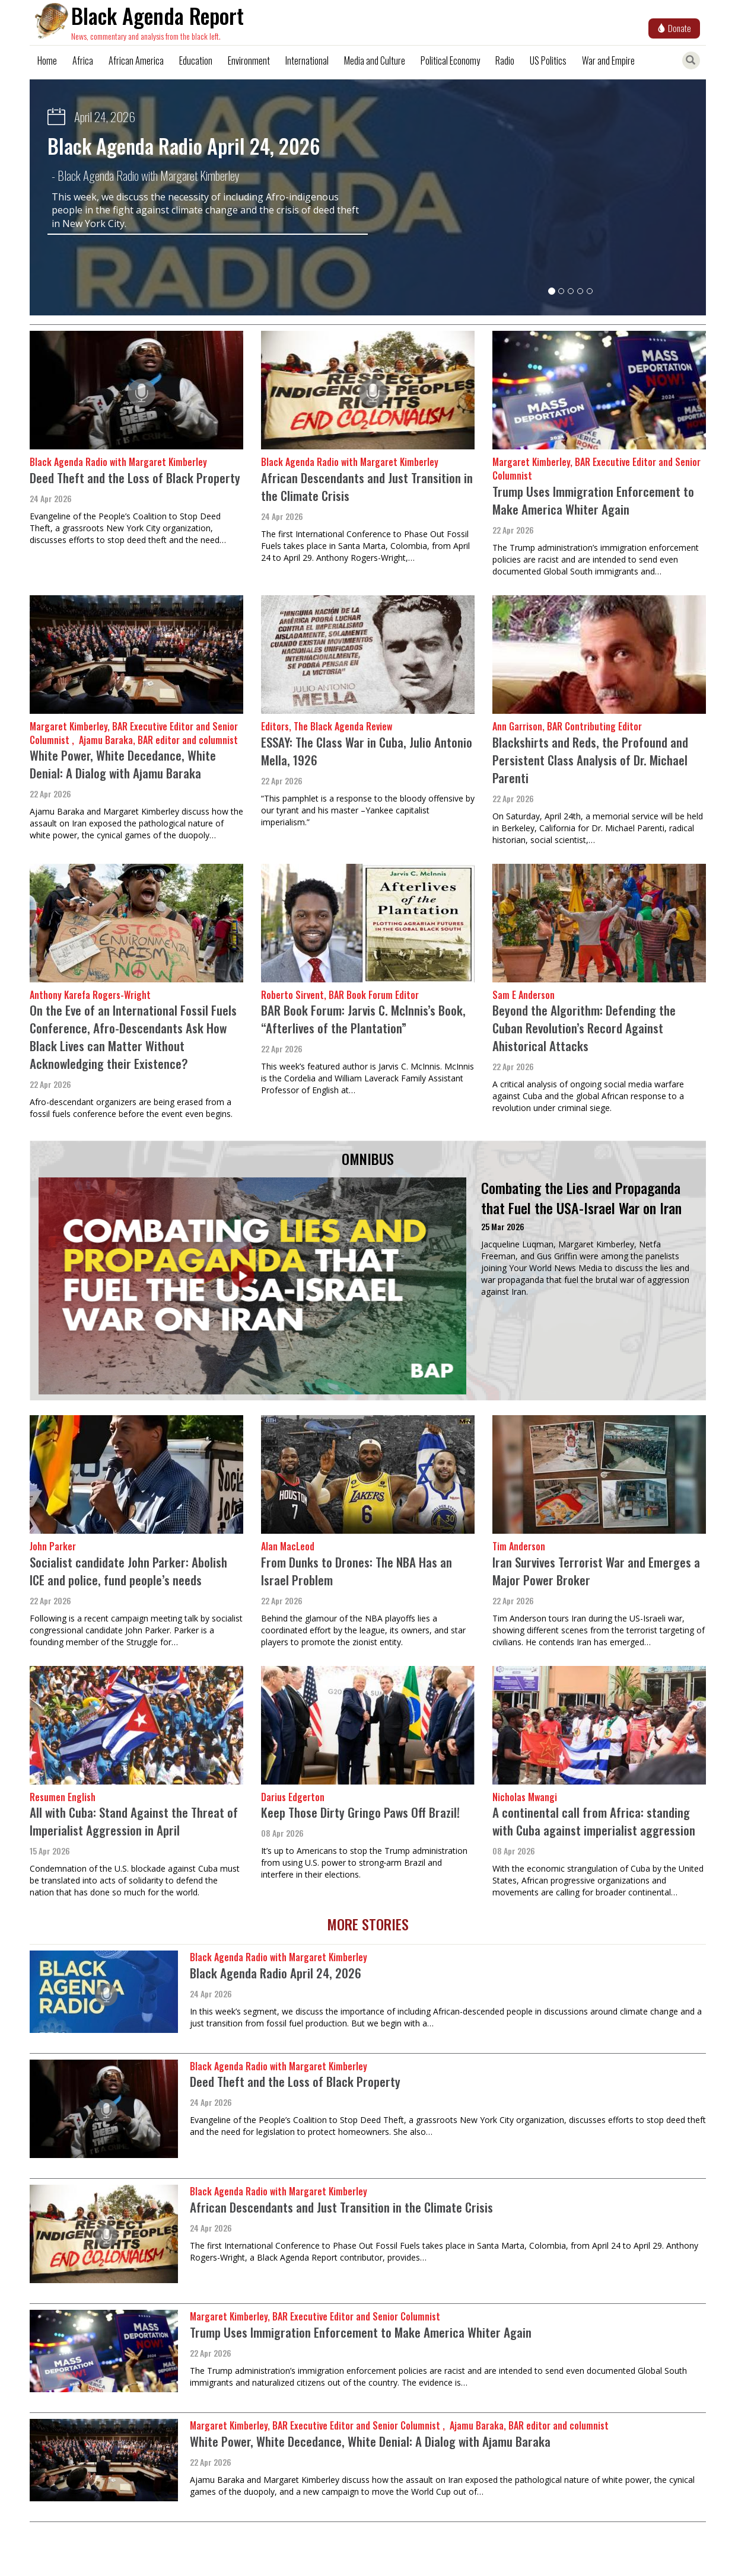 This screenshot has height=2576, width=735. Describe the element at coordinates (360, 1812) in the screenshot. I see `Keep Those Dirty Gringo Paws Off Brazil!` at that location.